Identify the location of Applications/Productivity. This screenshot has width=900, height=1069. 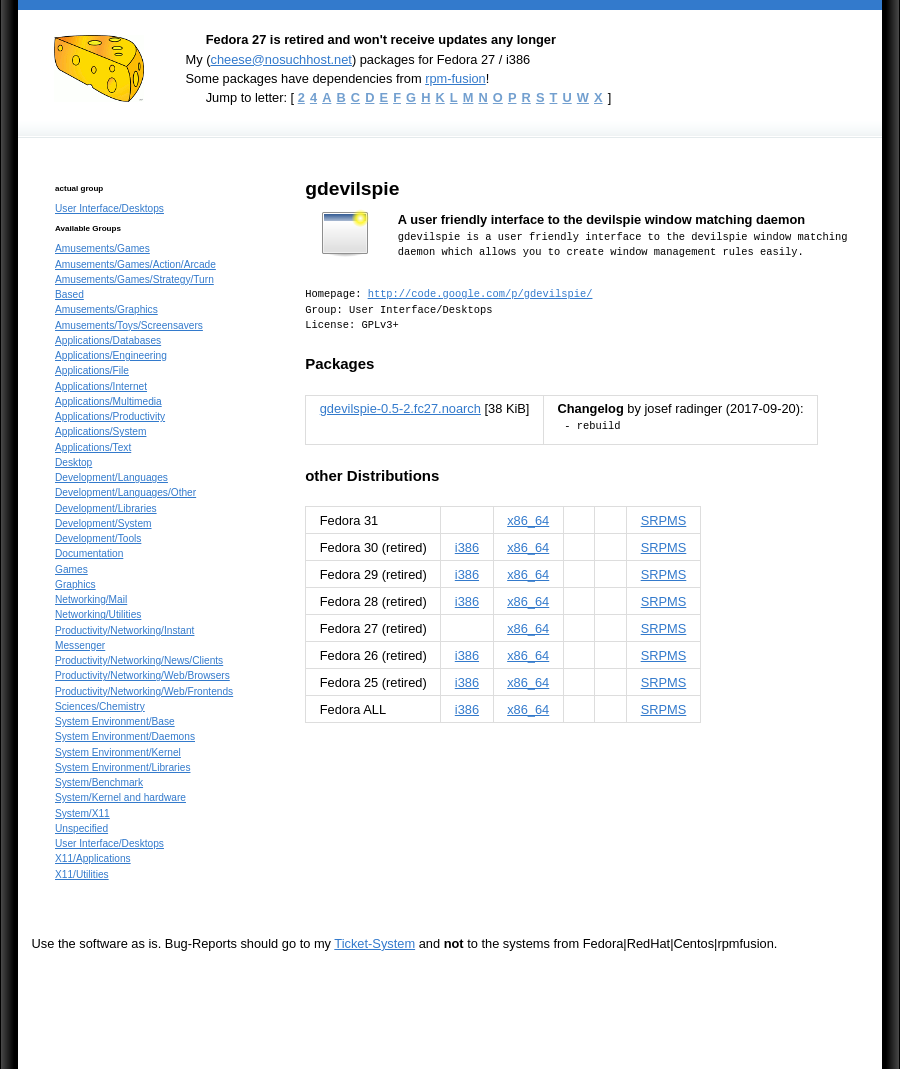
(110, 416).